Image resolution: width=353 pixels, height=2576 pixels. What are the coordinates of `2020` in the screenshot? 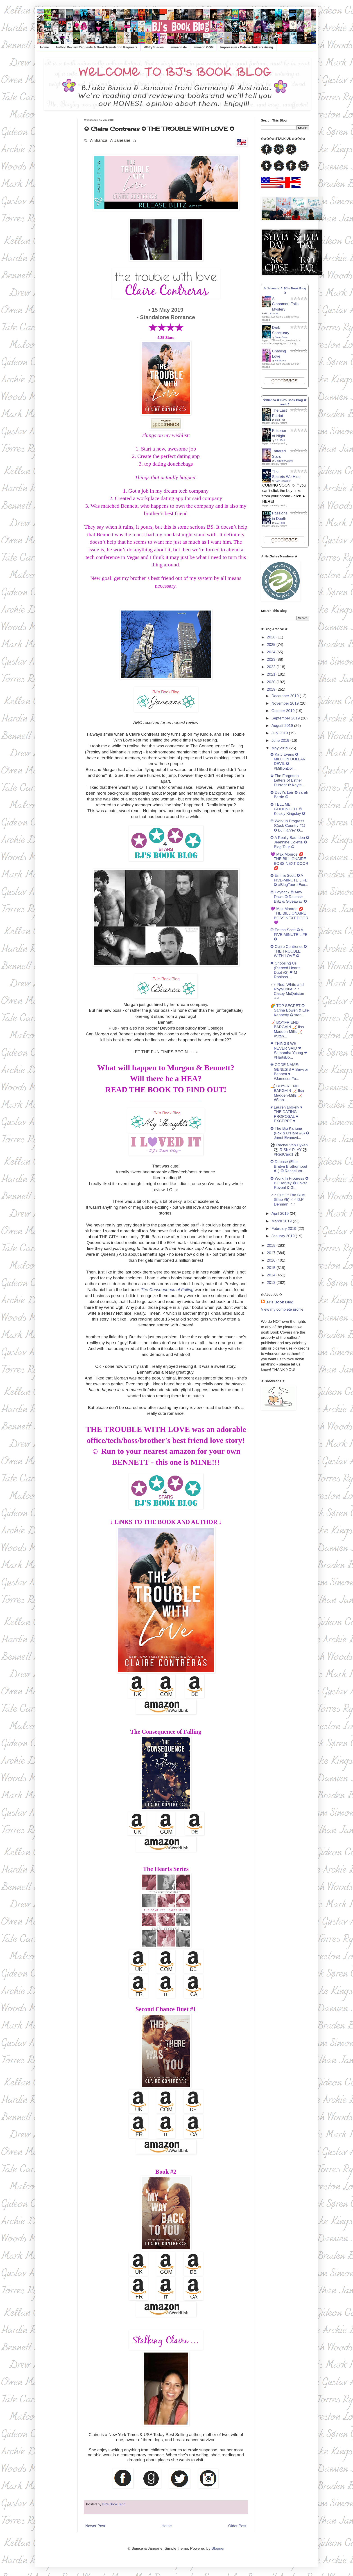 It's located at (271, 682).